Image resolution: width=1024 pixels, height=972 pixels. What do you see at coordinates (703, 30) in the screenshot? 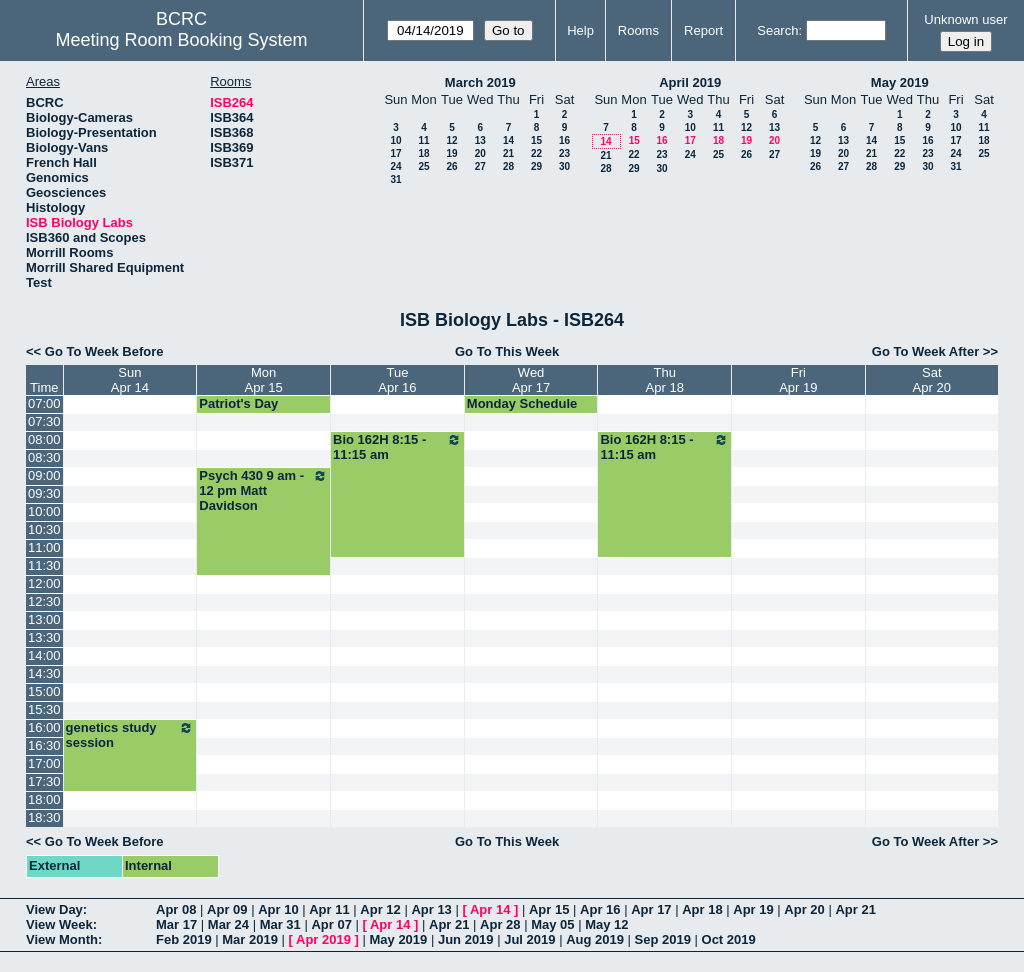
I see `Report` at bounding box center [703, 30].